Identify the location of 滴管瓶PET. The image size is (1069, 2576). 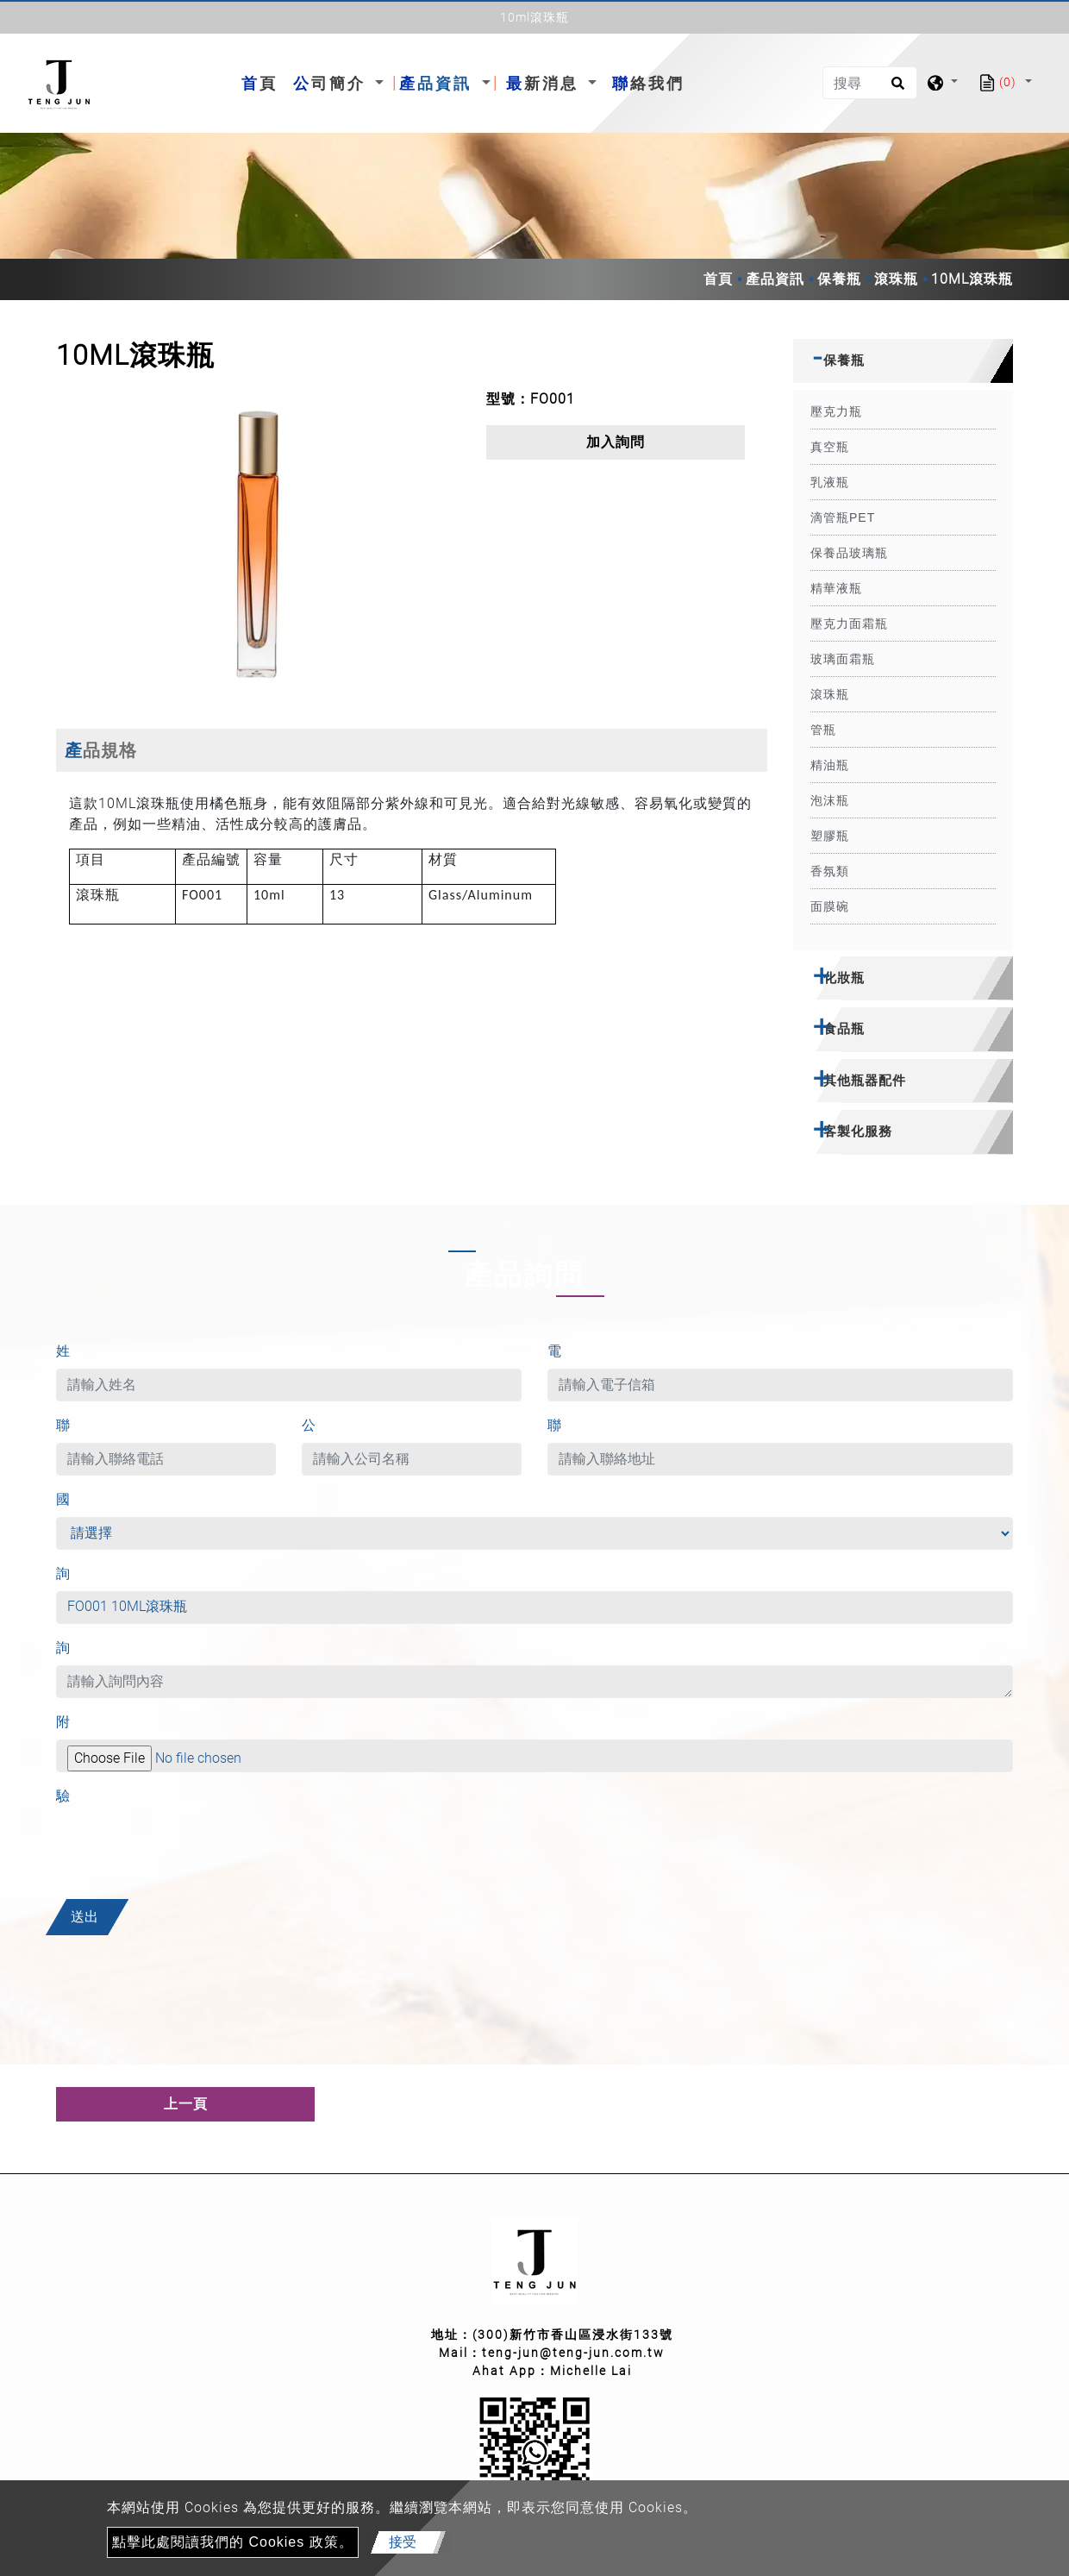
(842, 517).